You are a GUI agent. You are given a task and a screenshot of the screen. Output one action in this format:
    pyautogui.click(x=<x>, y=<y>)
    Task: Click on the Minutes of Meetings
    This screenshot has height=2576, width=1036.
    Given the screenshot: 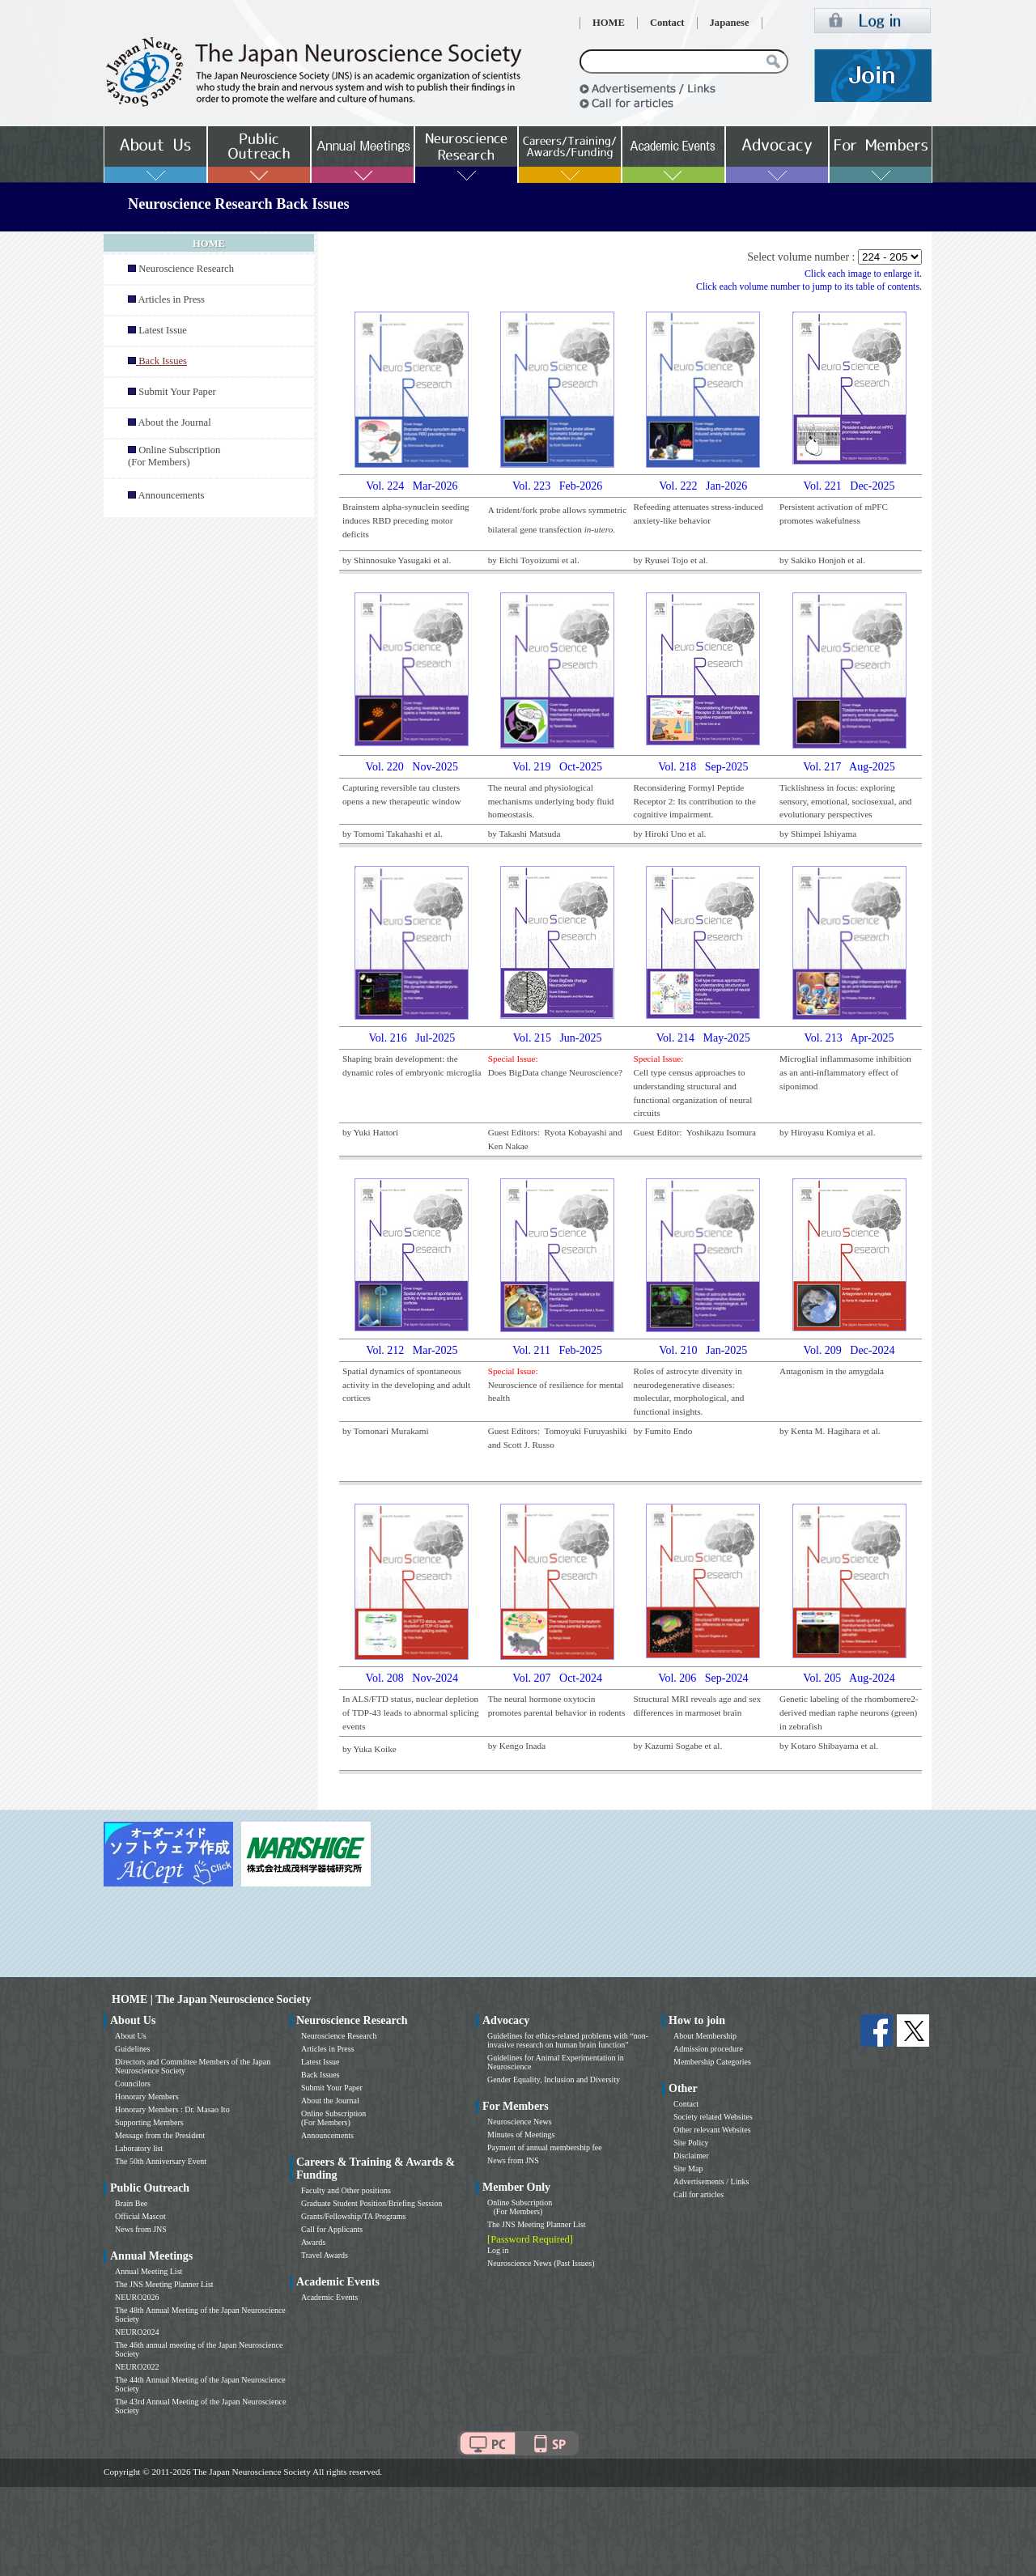 What is the action you would take?
    pyautogui.click(x=520, y=2134)
    